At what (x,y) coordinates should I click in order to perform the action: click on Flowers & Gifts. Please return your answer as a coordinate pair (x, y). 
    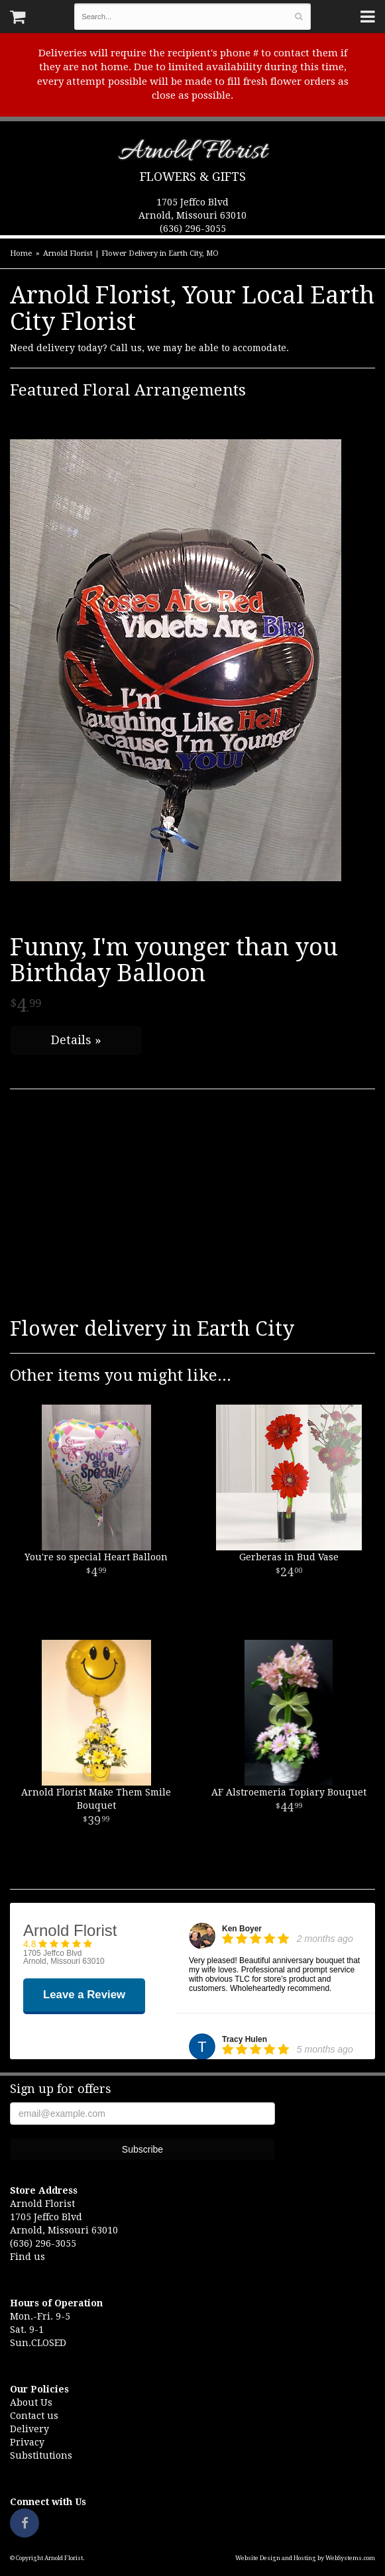
    Looking at the image, I should click on (193, 177).